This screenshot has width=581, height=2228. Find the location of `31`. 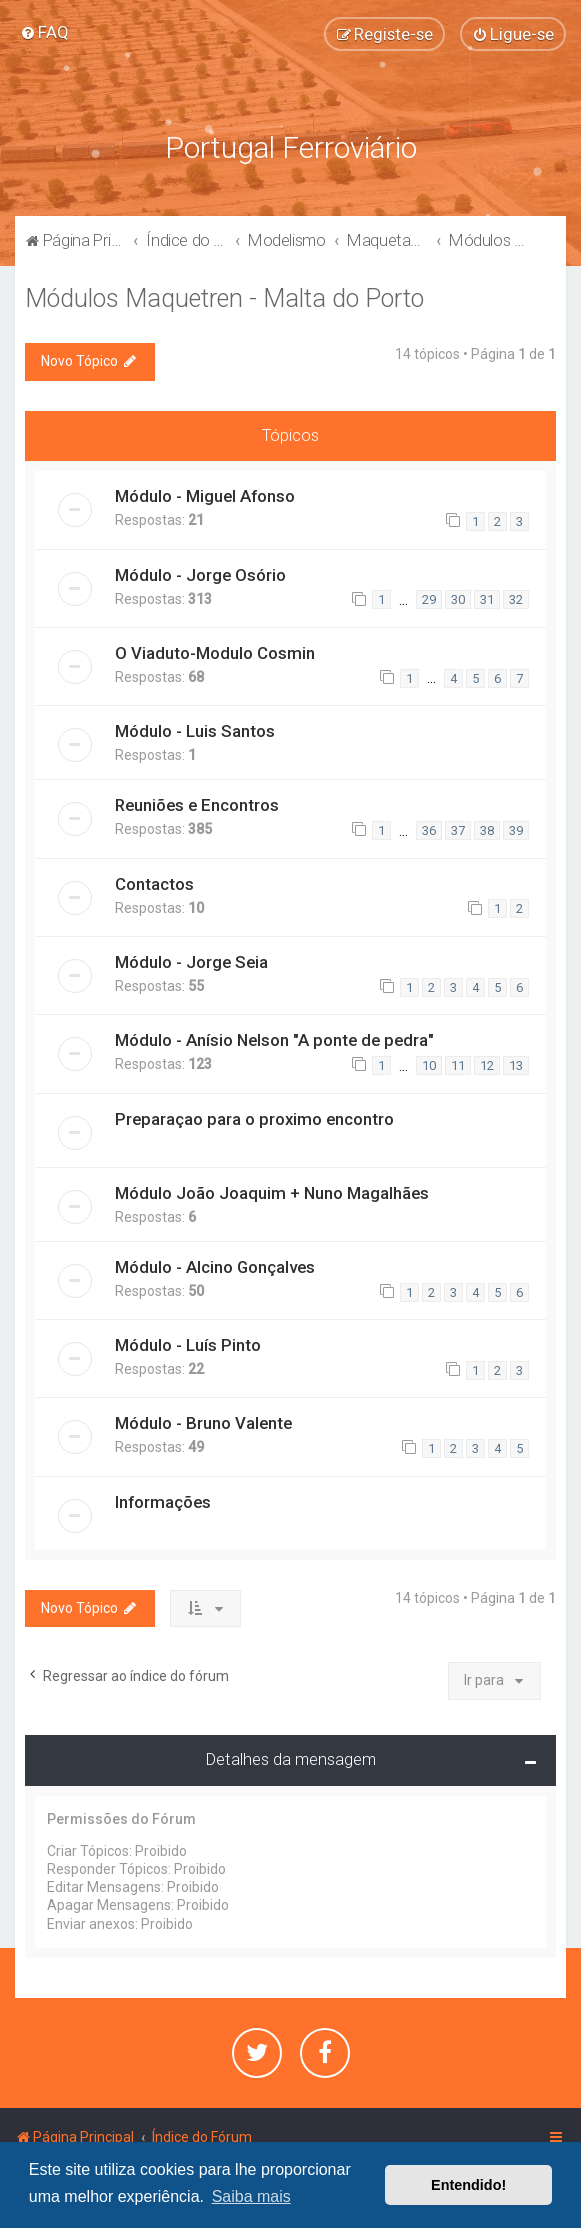

31 is located at coordinates (487, 599).